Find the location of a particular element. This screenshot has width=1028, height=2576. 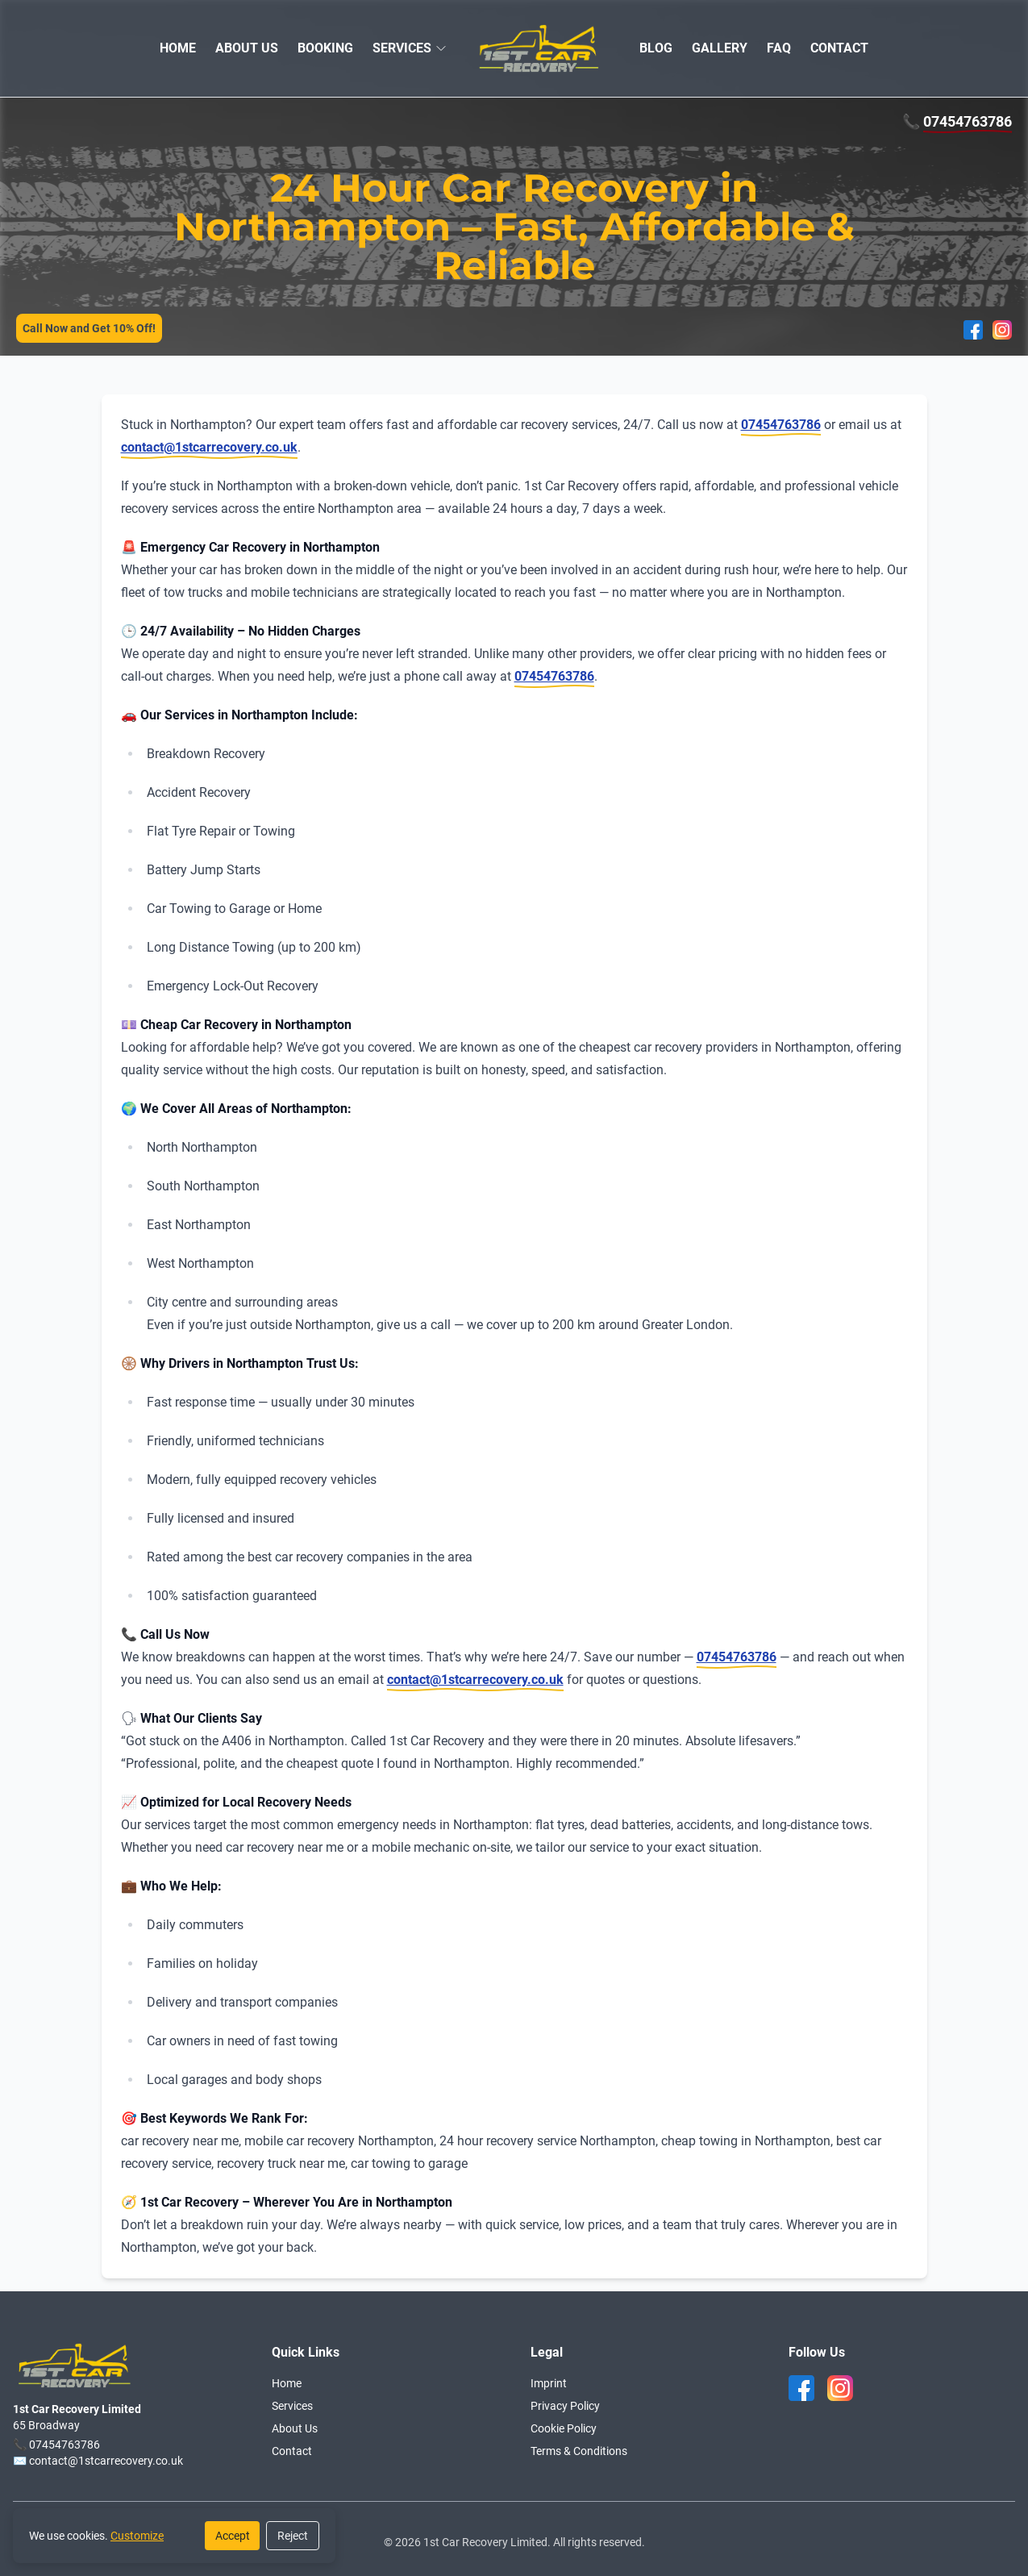

Cookie Policy is located at coordinates (564, 2428).